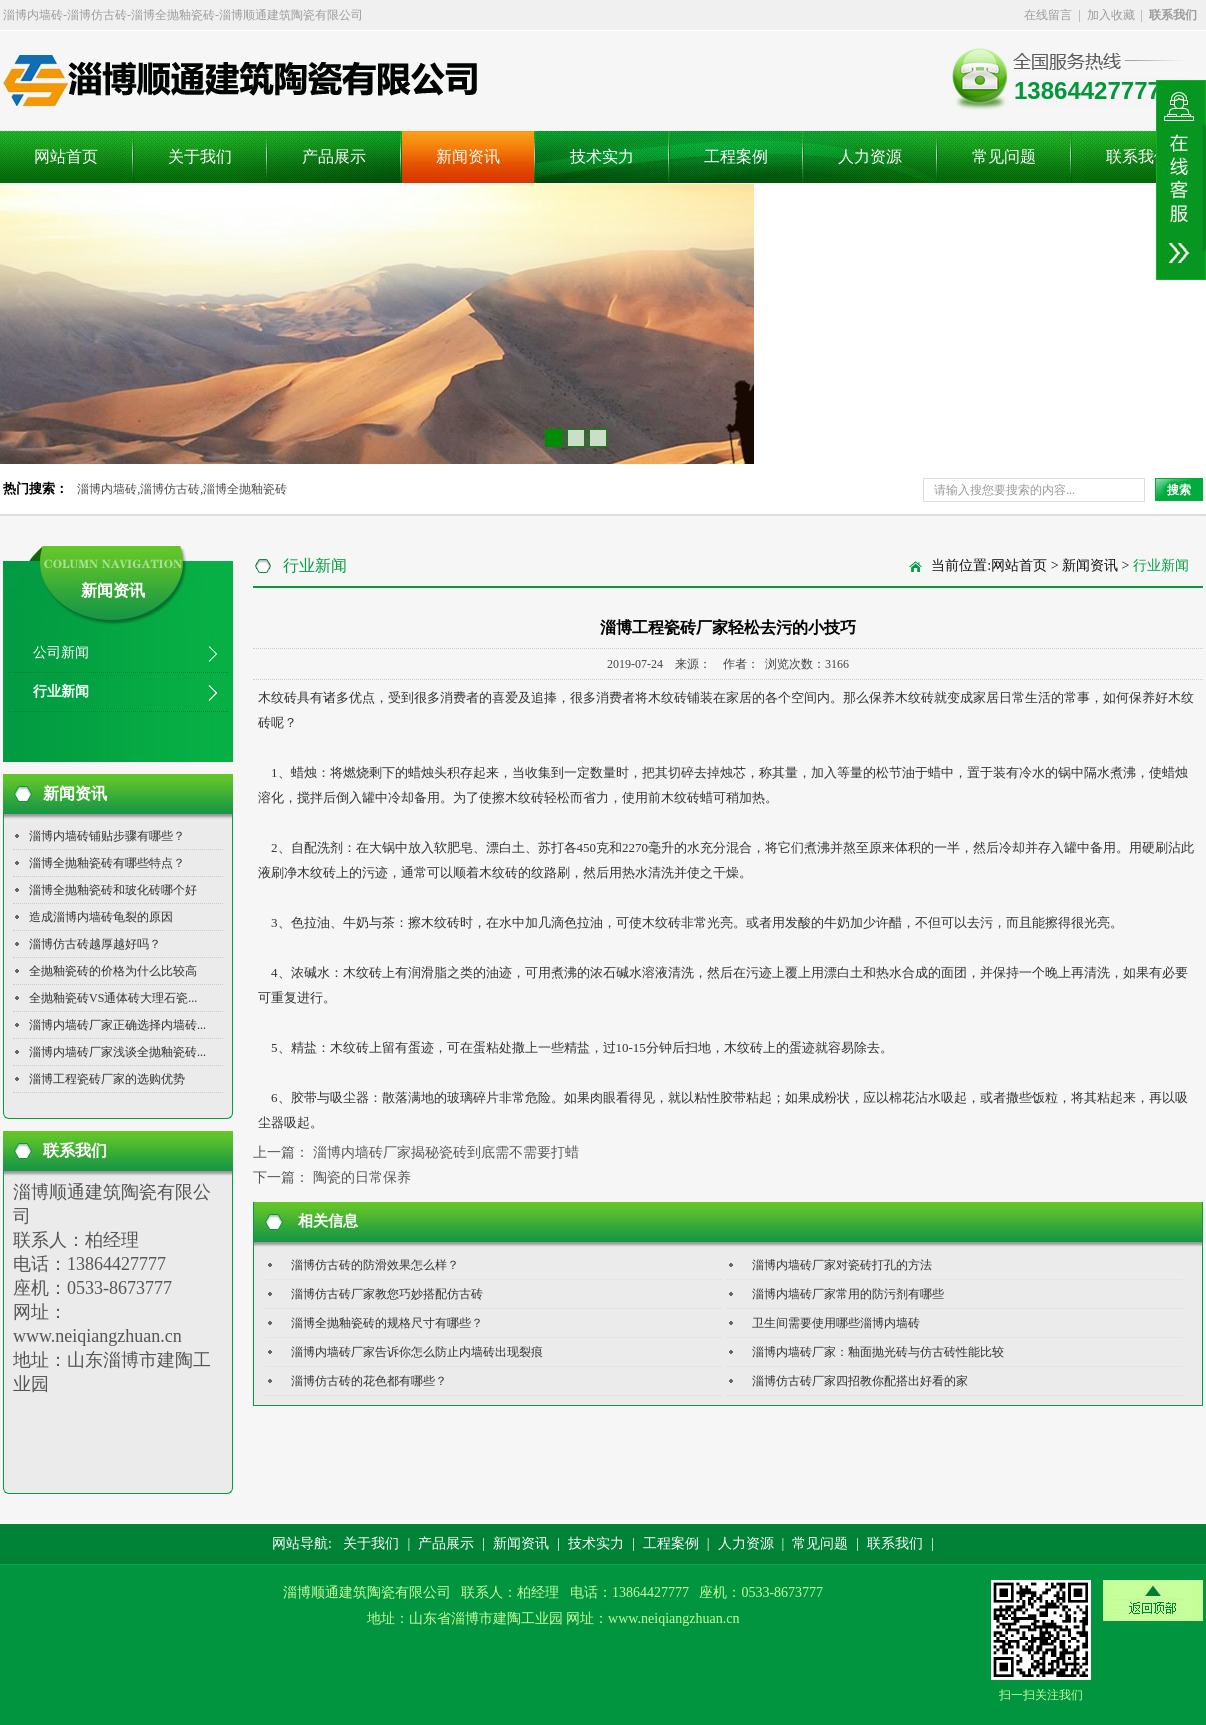 Image resolution: width=1206 pixels, height=1725 pixels. What do you see at coordinates (117, 1025) in the screenshot?
I see `淄博内墙砖厂家正确选择内墙砖...` at bounding box center [117, 1025].